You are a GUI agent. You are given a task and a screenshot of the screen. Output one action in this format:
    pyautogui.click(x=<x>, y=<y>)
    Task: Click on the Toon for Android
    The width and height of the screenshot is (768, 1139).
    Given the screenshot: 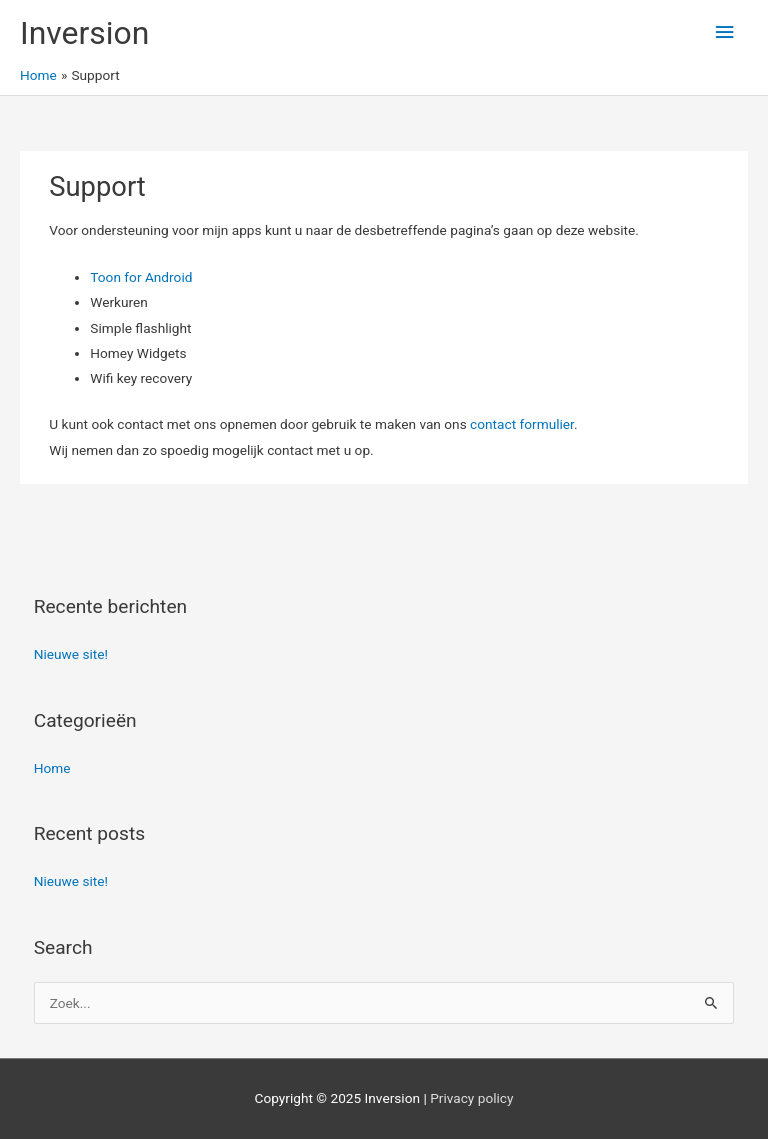 What is the action you would take?
    pyautogui.click(x=141, y=277)
    